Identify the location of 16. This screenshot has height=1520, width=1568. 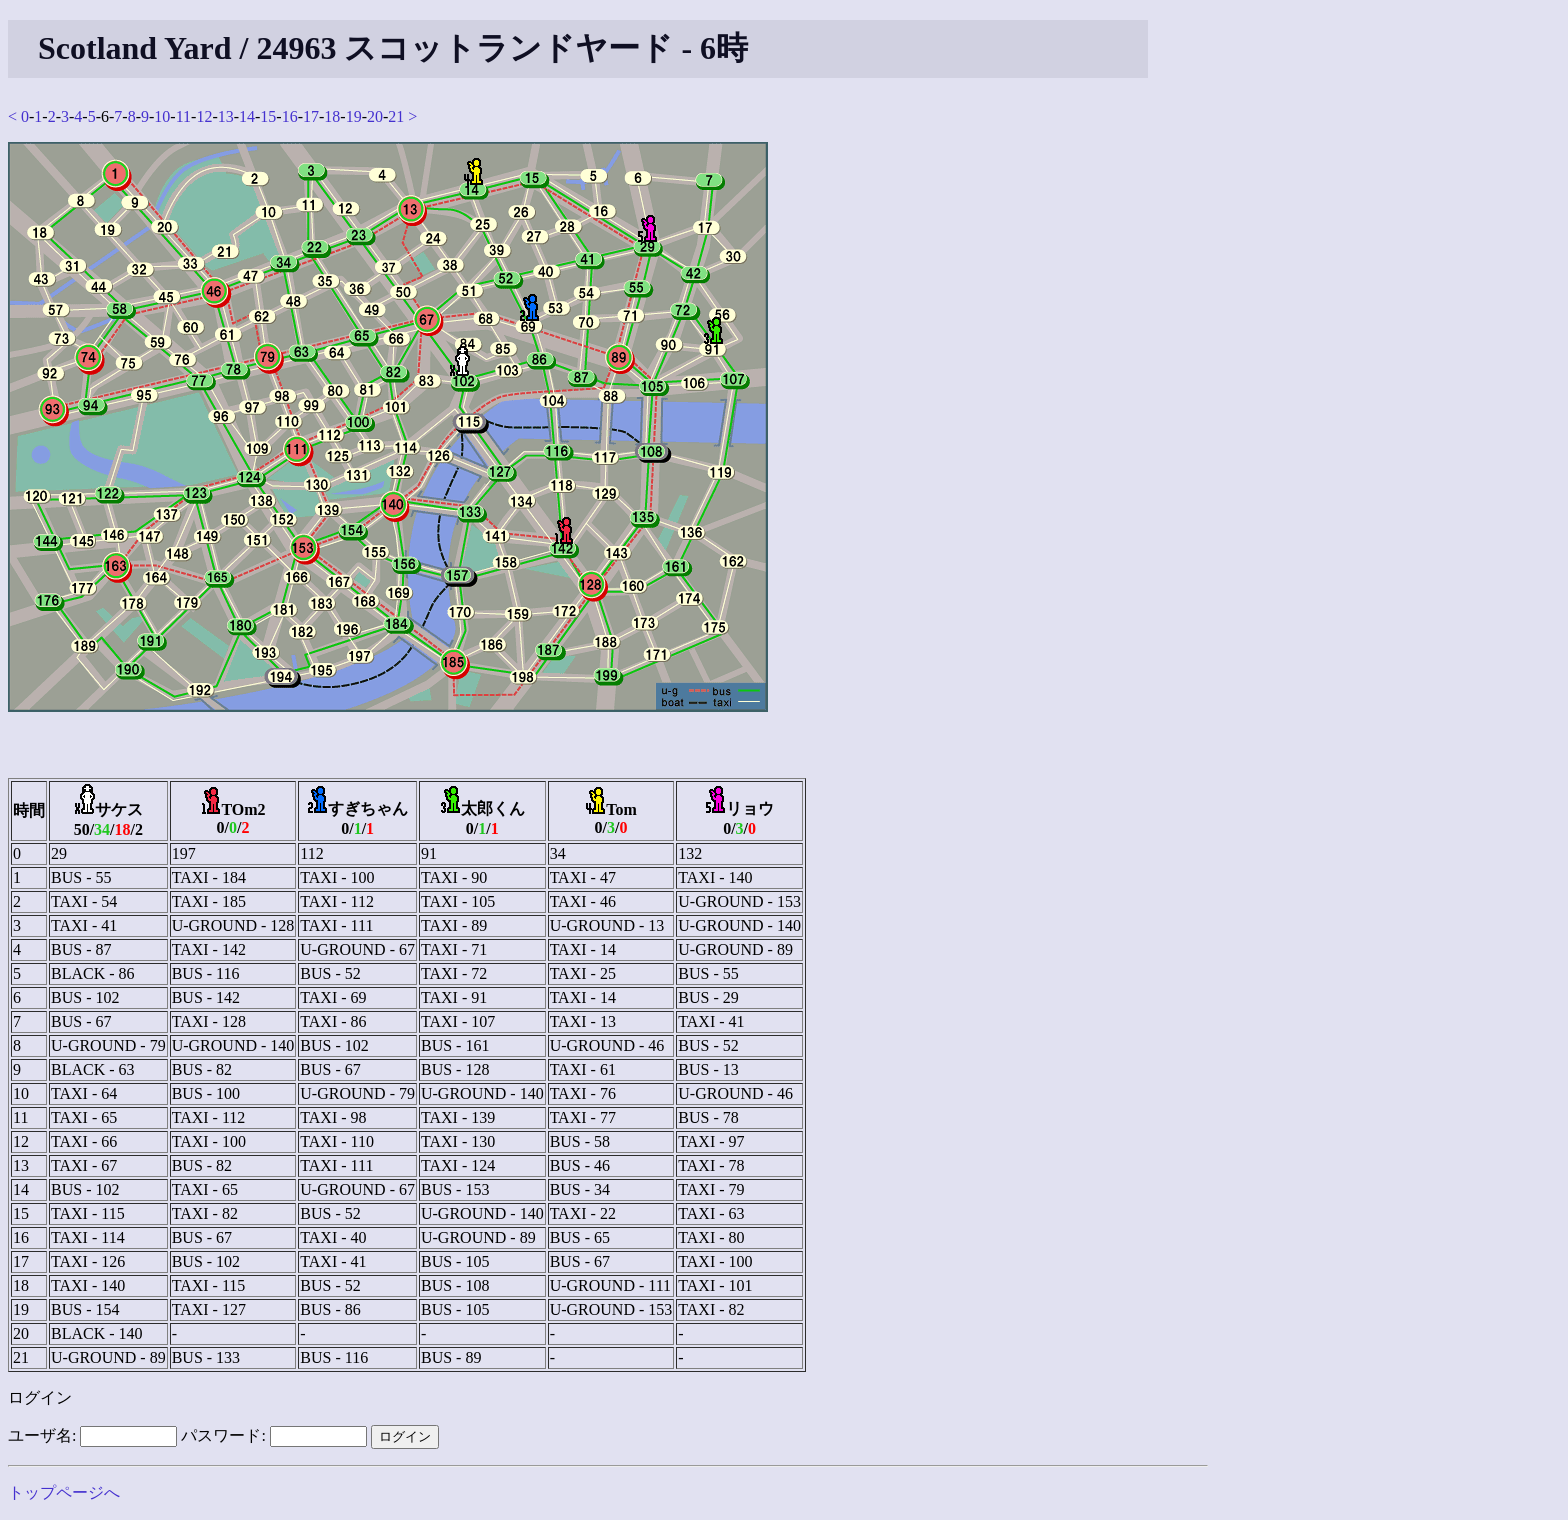
(290, 116).